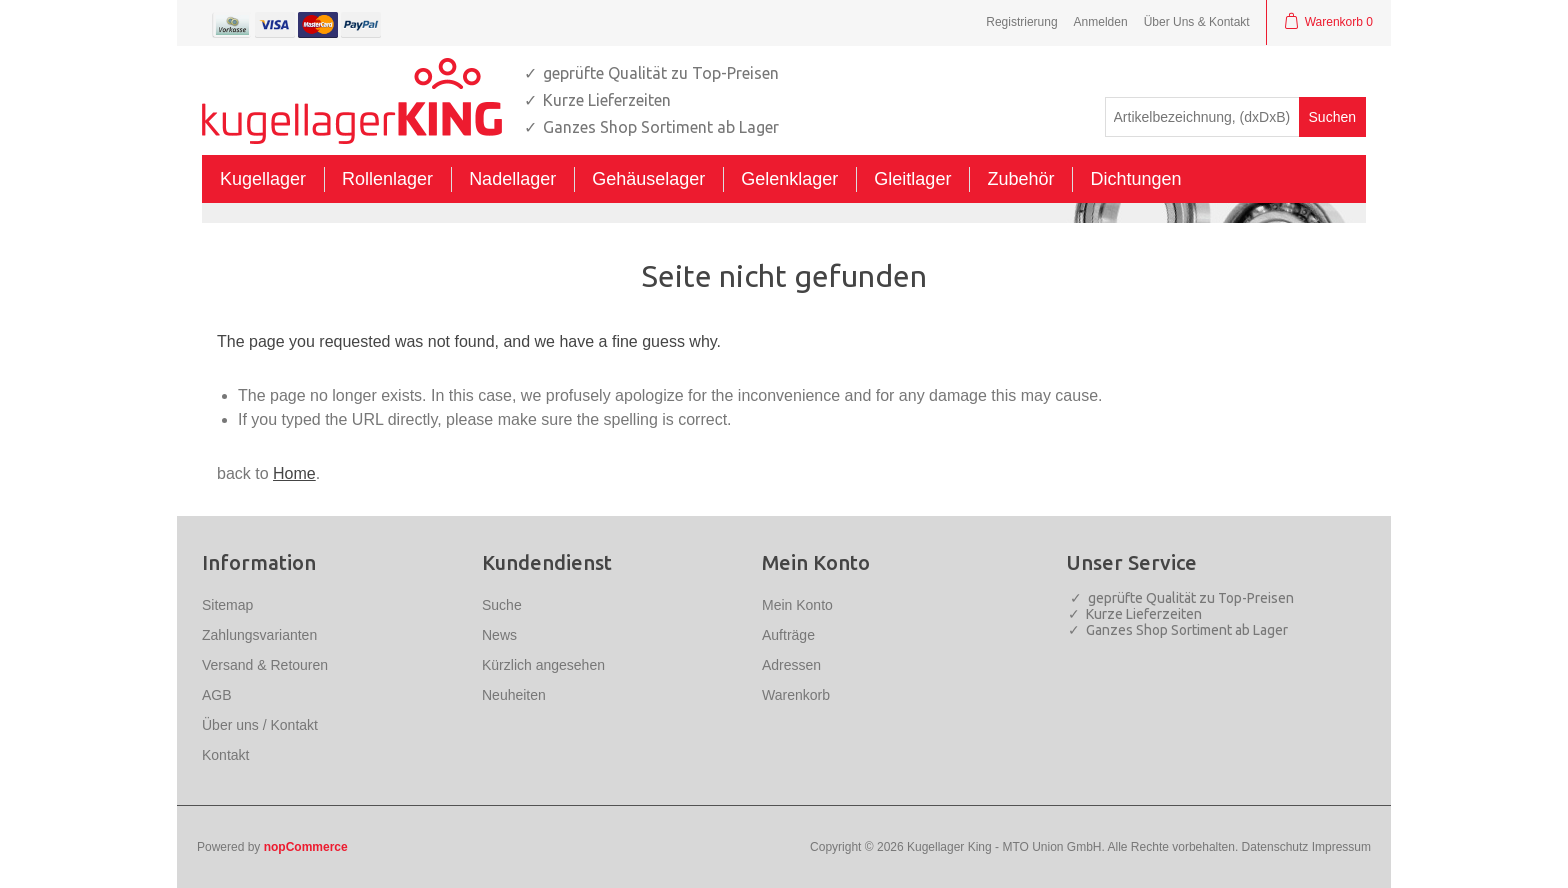  What do you see at coordinates (227, 605) in the screenshot?
I see `Sitemap` at bounding box center [227, 605].